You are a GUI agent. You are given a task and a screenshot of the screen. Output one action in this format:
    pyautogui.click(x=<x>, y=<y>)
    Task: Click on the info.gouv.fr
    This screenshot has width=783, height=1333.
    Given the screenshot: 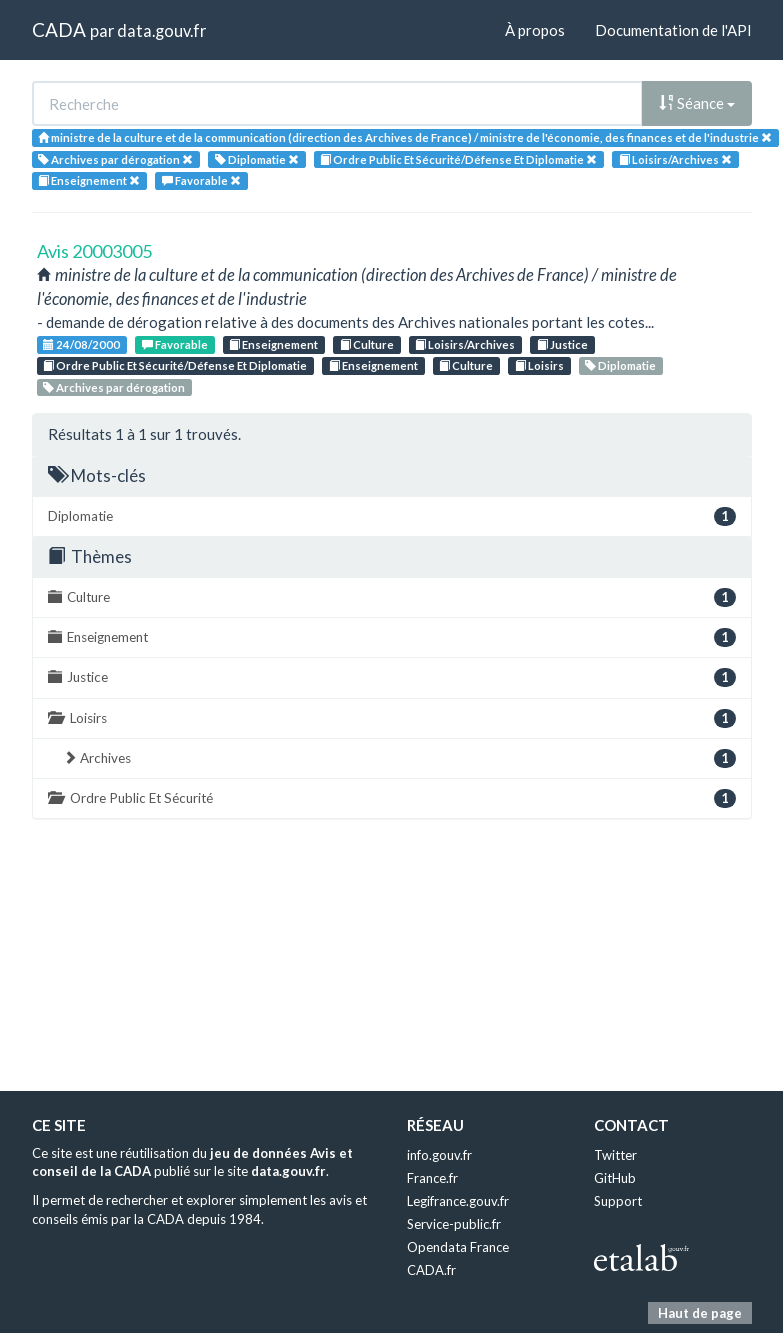 What is the action you would take?
    pyautogui.click(x=439, y=1155)
    